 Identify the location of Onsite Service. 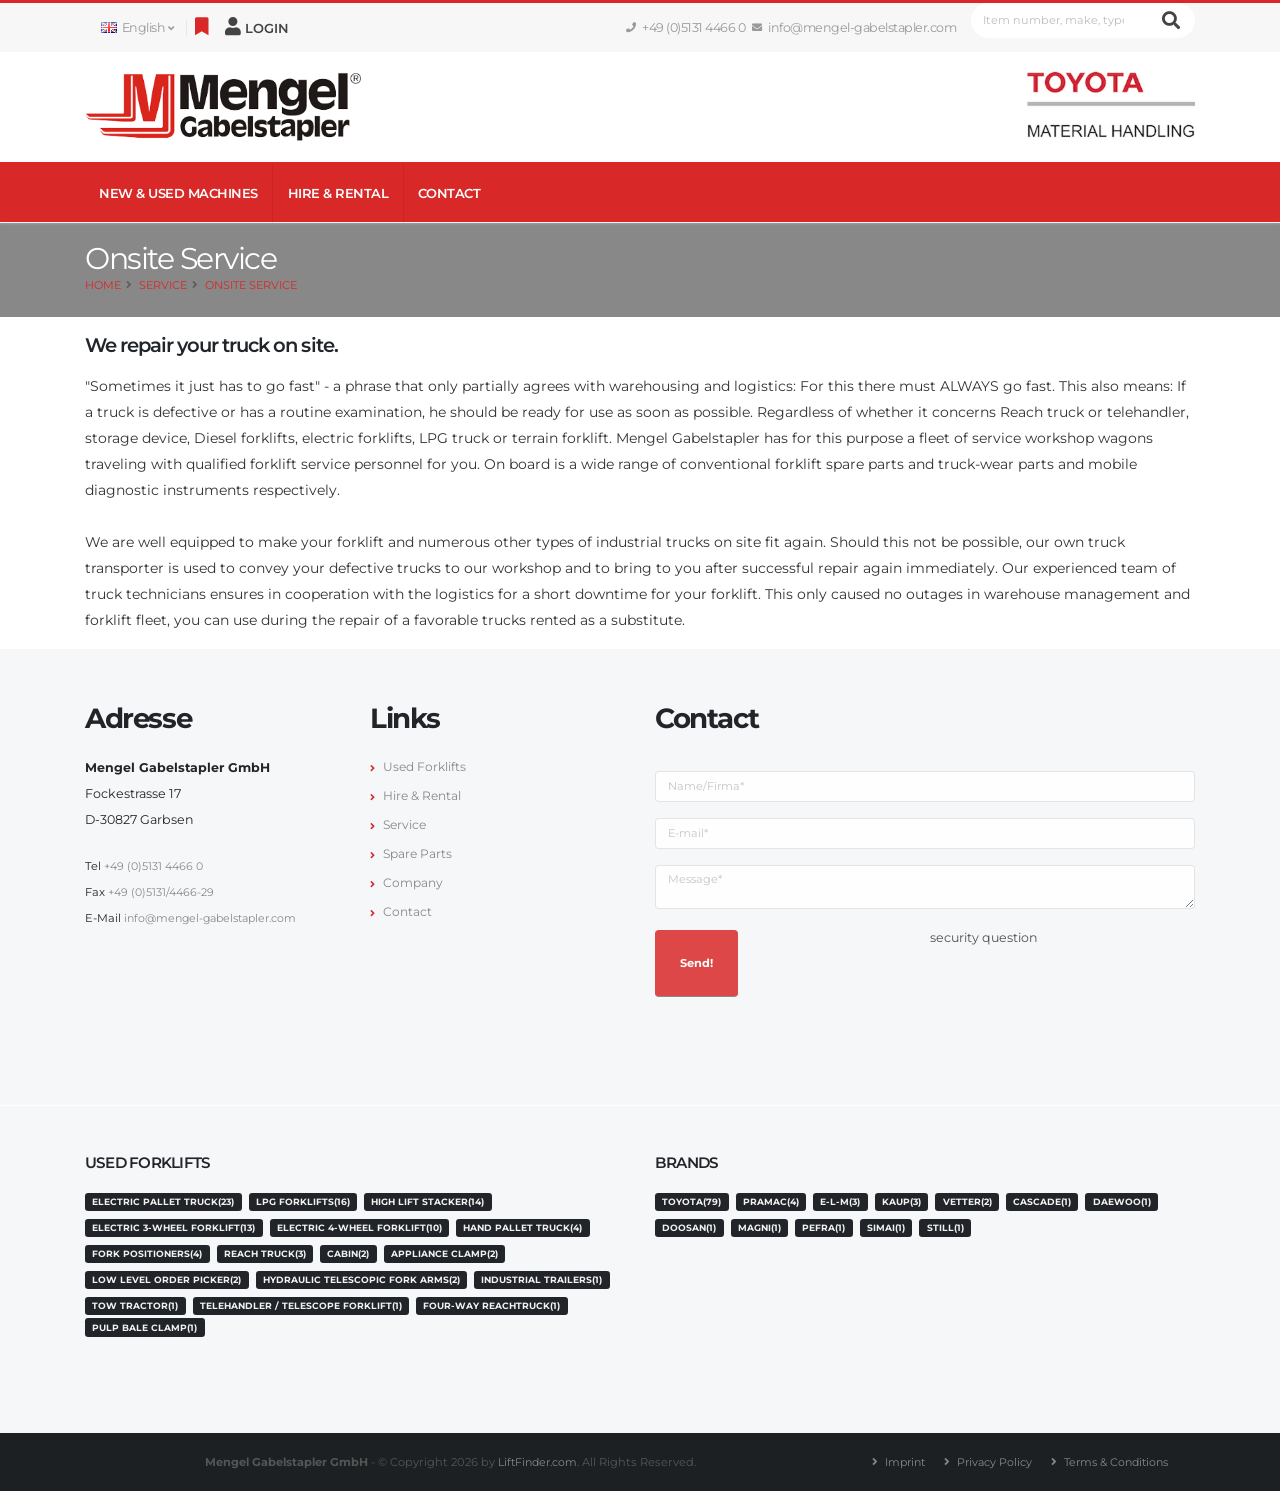
(251, 285).